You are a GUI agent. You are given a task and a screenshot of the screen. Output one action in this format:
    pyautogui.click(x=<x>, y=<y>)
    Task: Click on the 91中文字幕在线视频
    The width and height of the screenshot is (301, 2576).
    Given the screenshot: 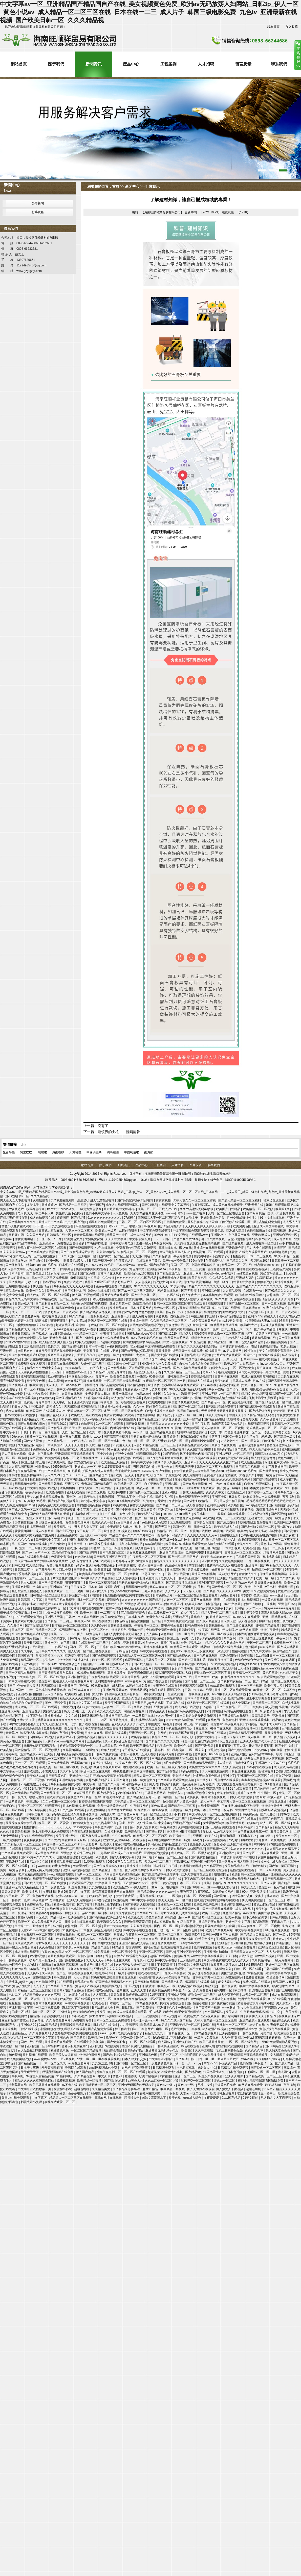 What is the action you would take?
    pyautogui.click(x=226, y=1308)
    